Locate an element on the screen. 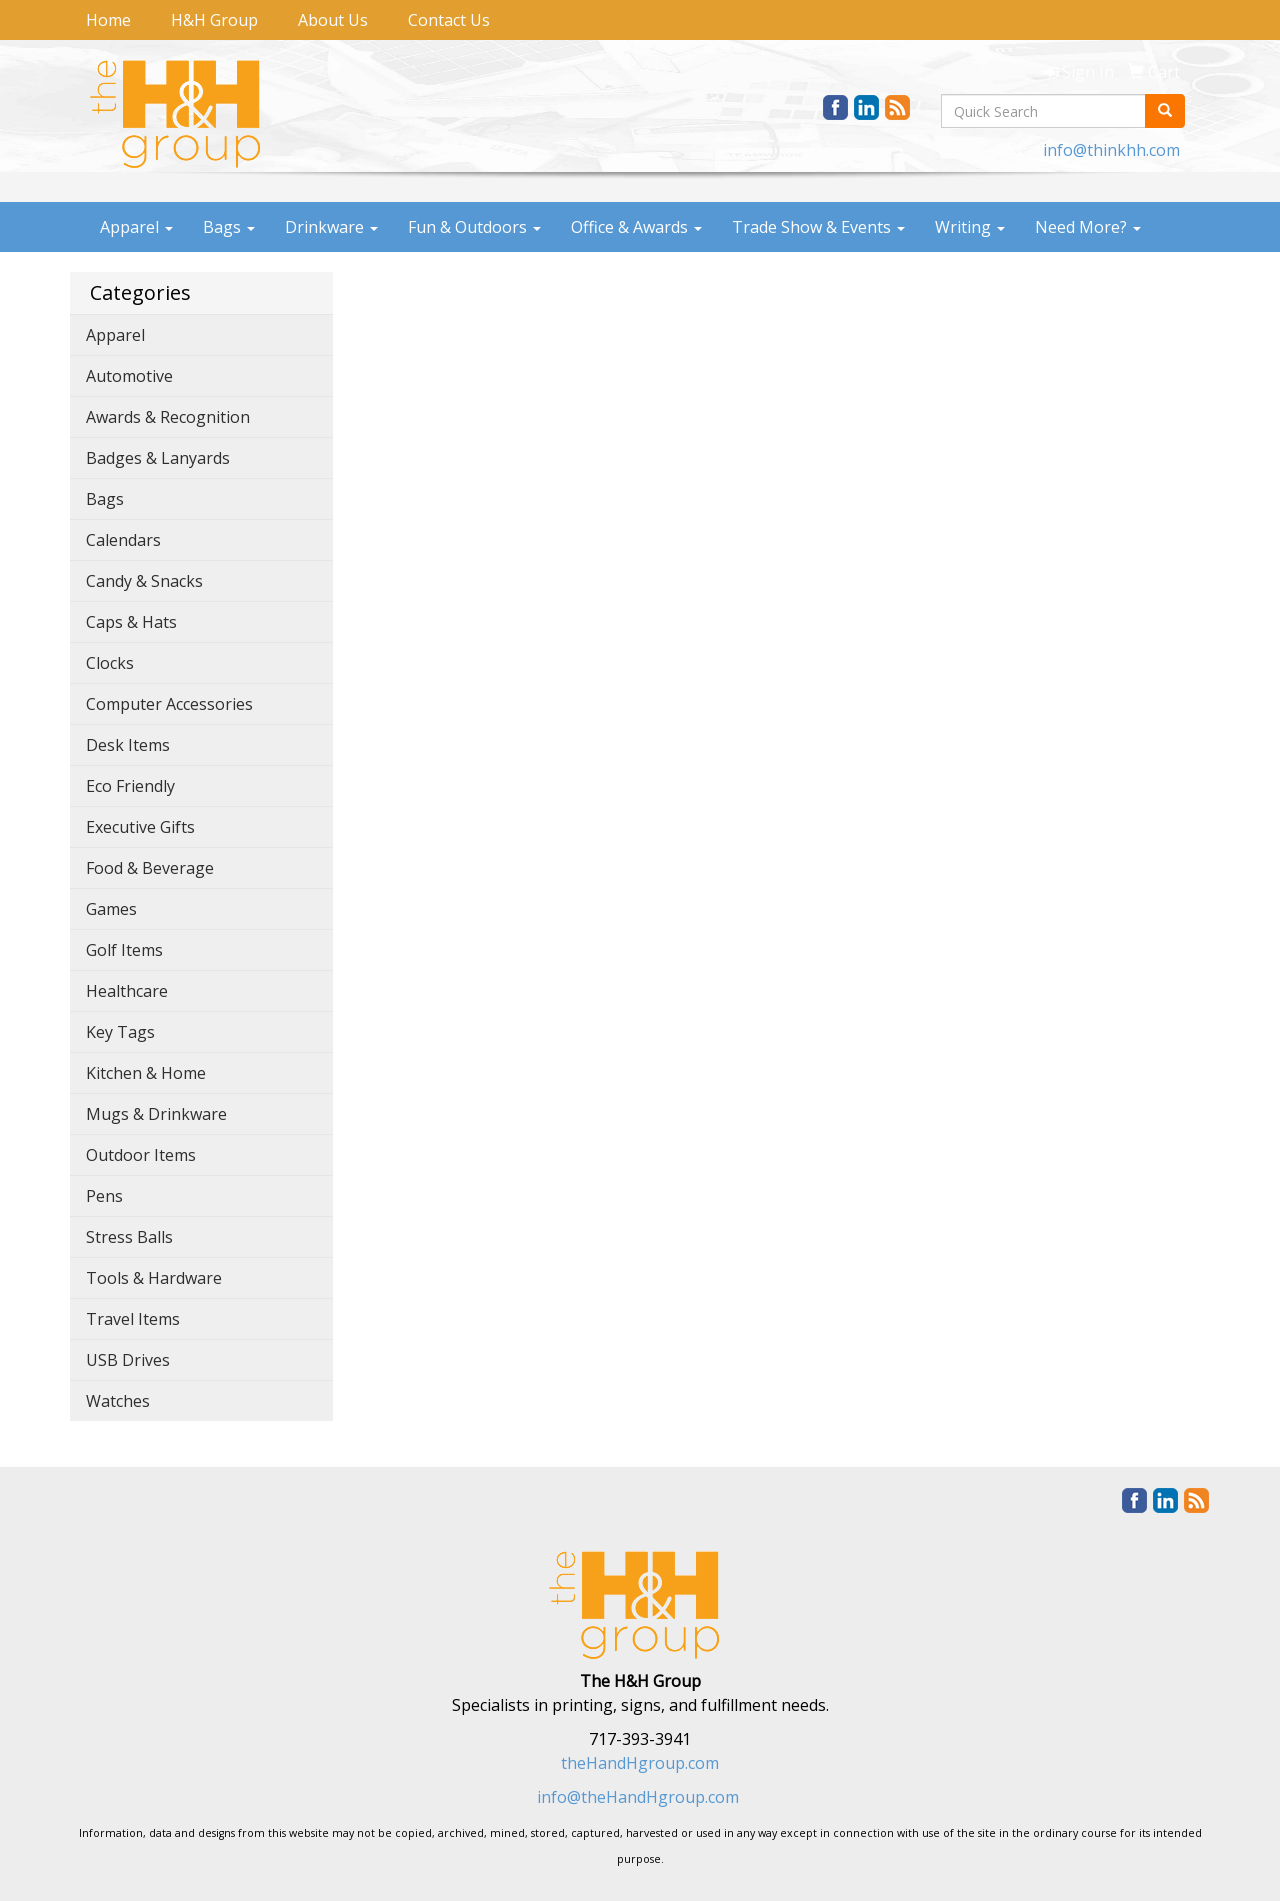  Apparel is located at coordinates (136, 227).